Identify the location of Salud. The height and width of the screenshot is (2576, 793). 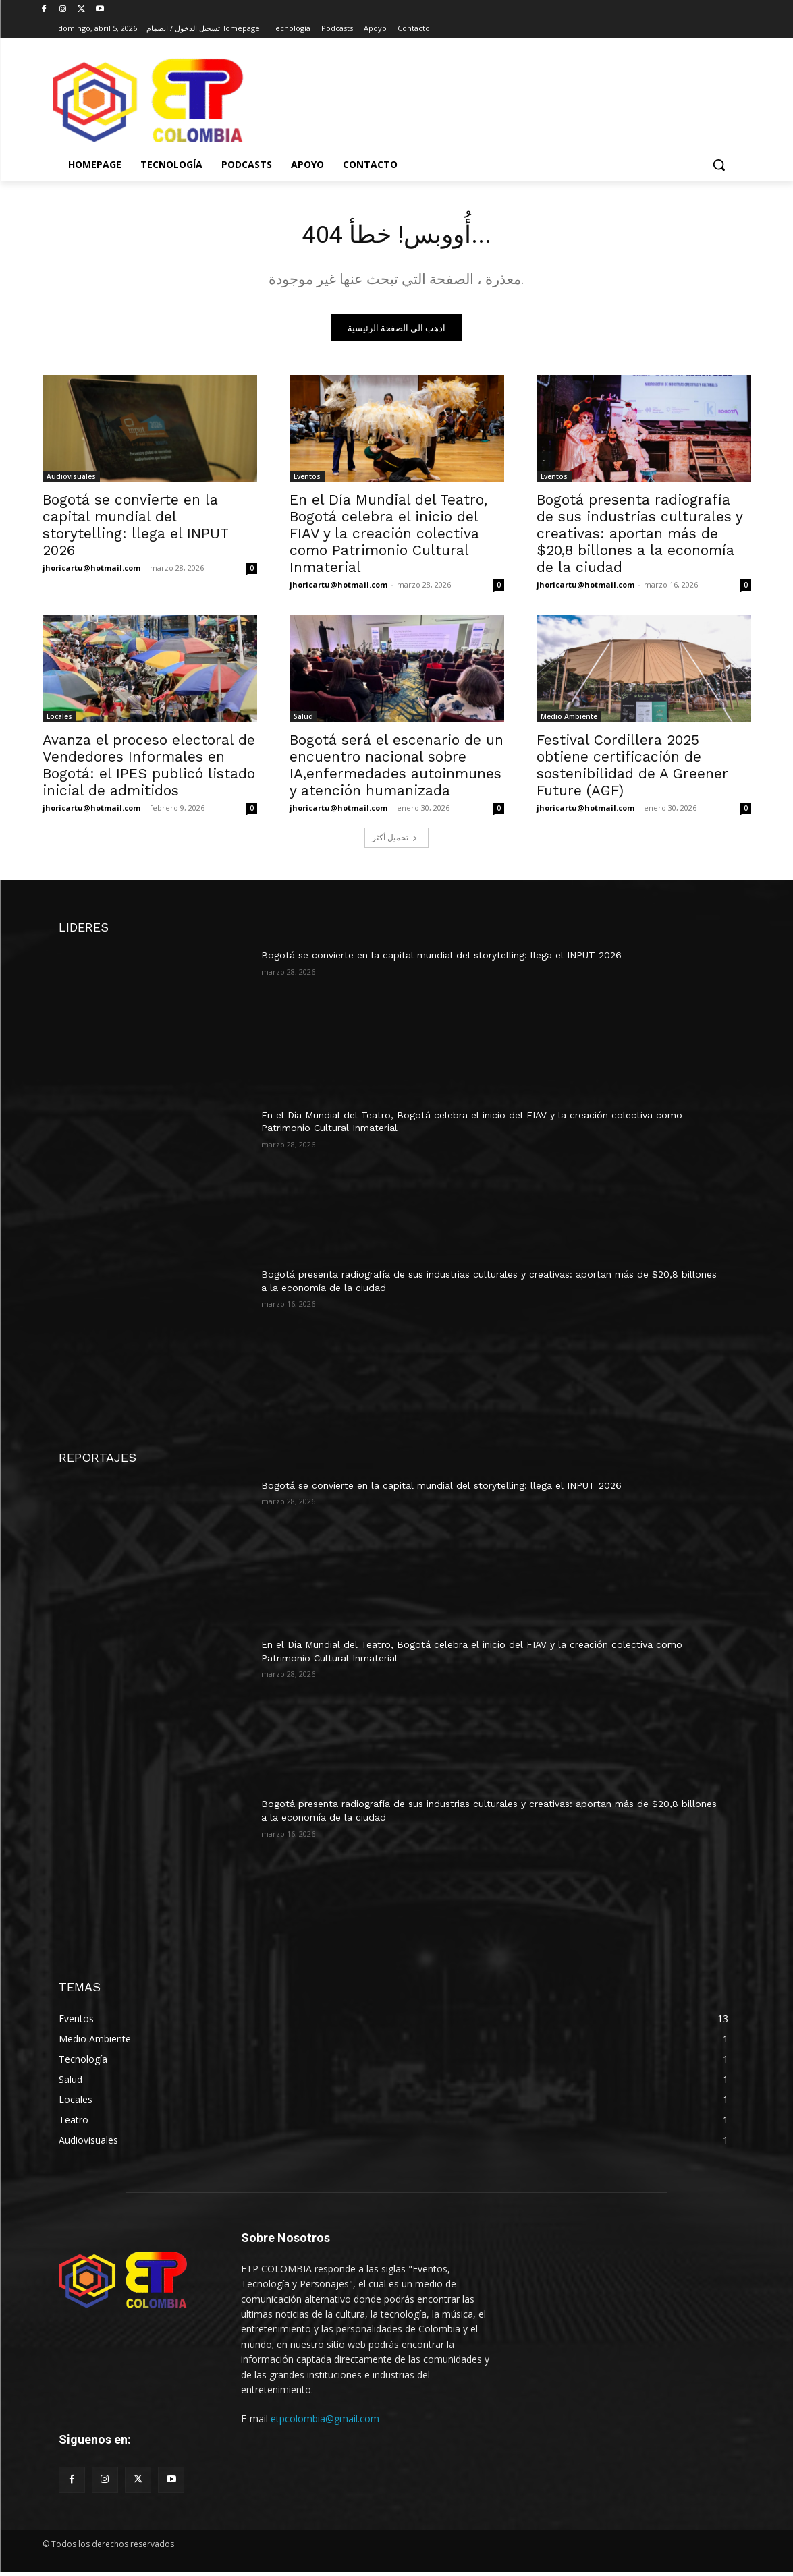
(303, 720).